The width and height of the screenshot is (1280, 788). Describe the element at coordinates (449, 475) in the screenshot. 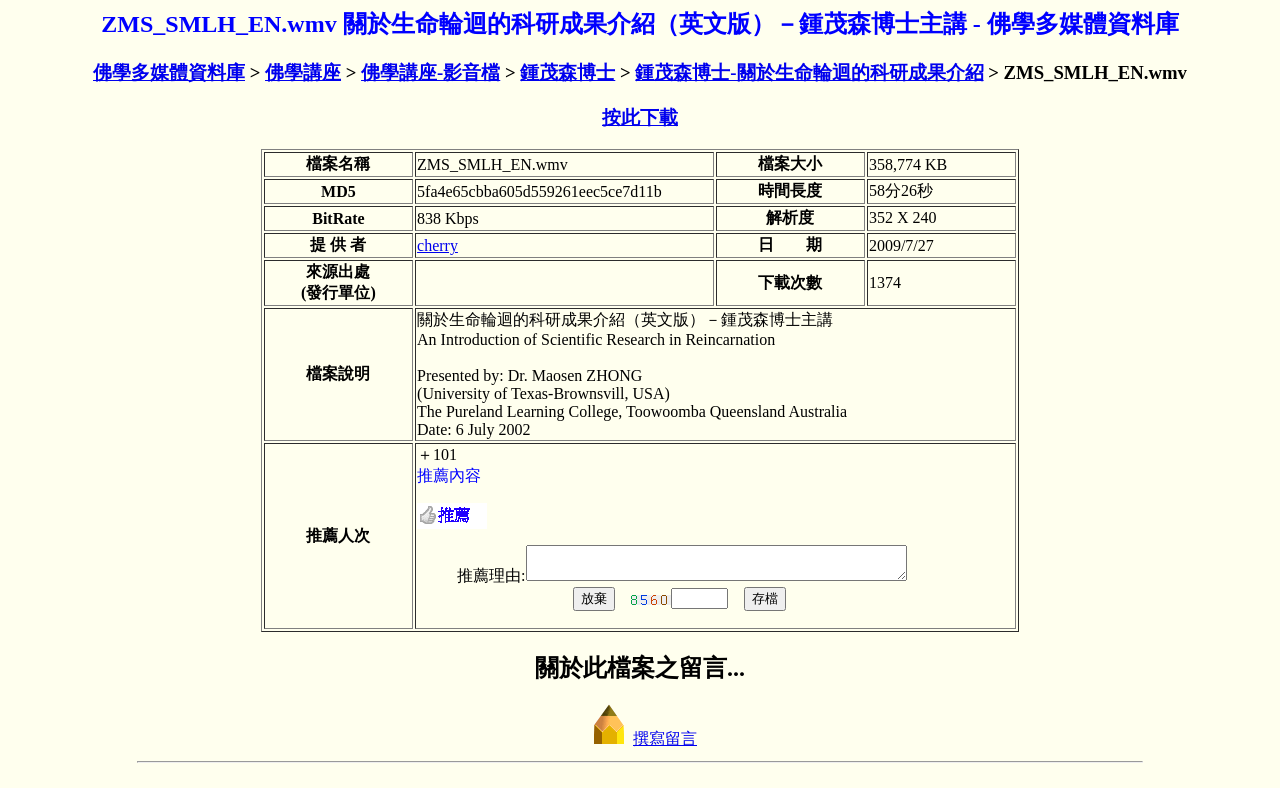

I see `推薦內容` at that location.